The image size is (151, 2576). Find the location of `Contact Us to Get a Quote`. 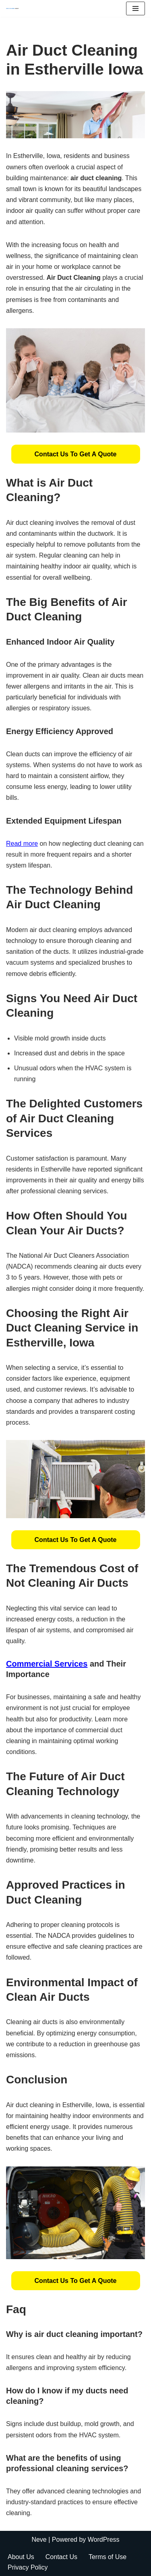

Contact Us to Get a Quote is located at coordinates (76, 454).